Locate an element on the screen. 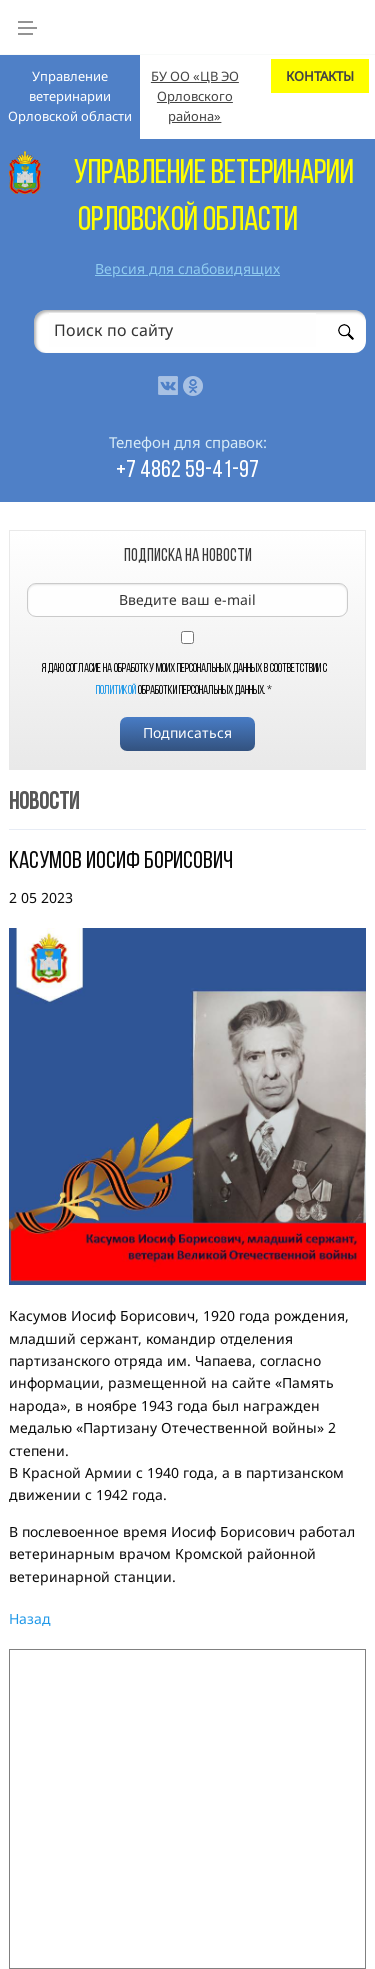 The width and height of the screenshot is (375, 1969). Подписаться is located at coordinates (187, 732).